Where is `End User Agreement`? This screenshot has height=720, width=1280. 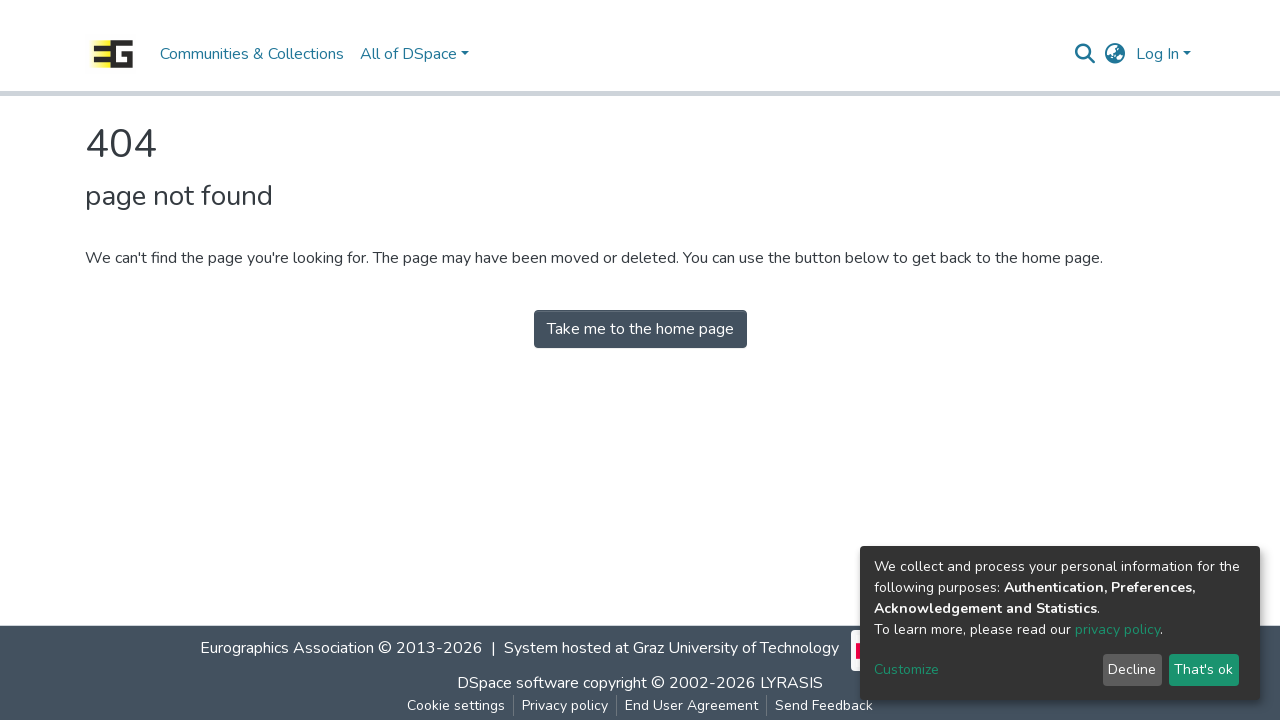
End User Agreement is located at coordinates (691, 705).